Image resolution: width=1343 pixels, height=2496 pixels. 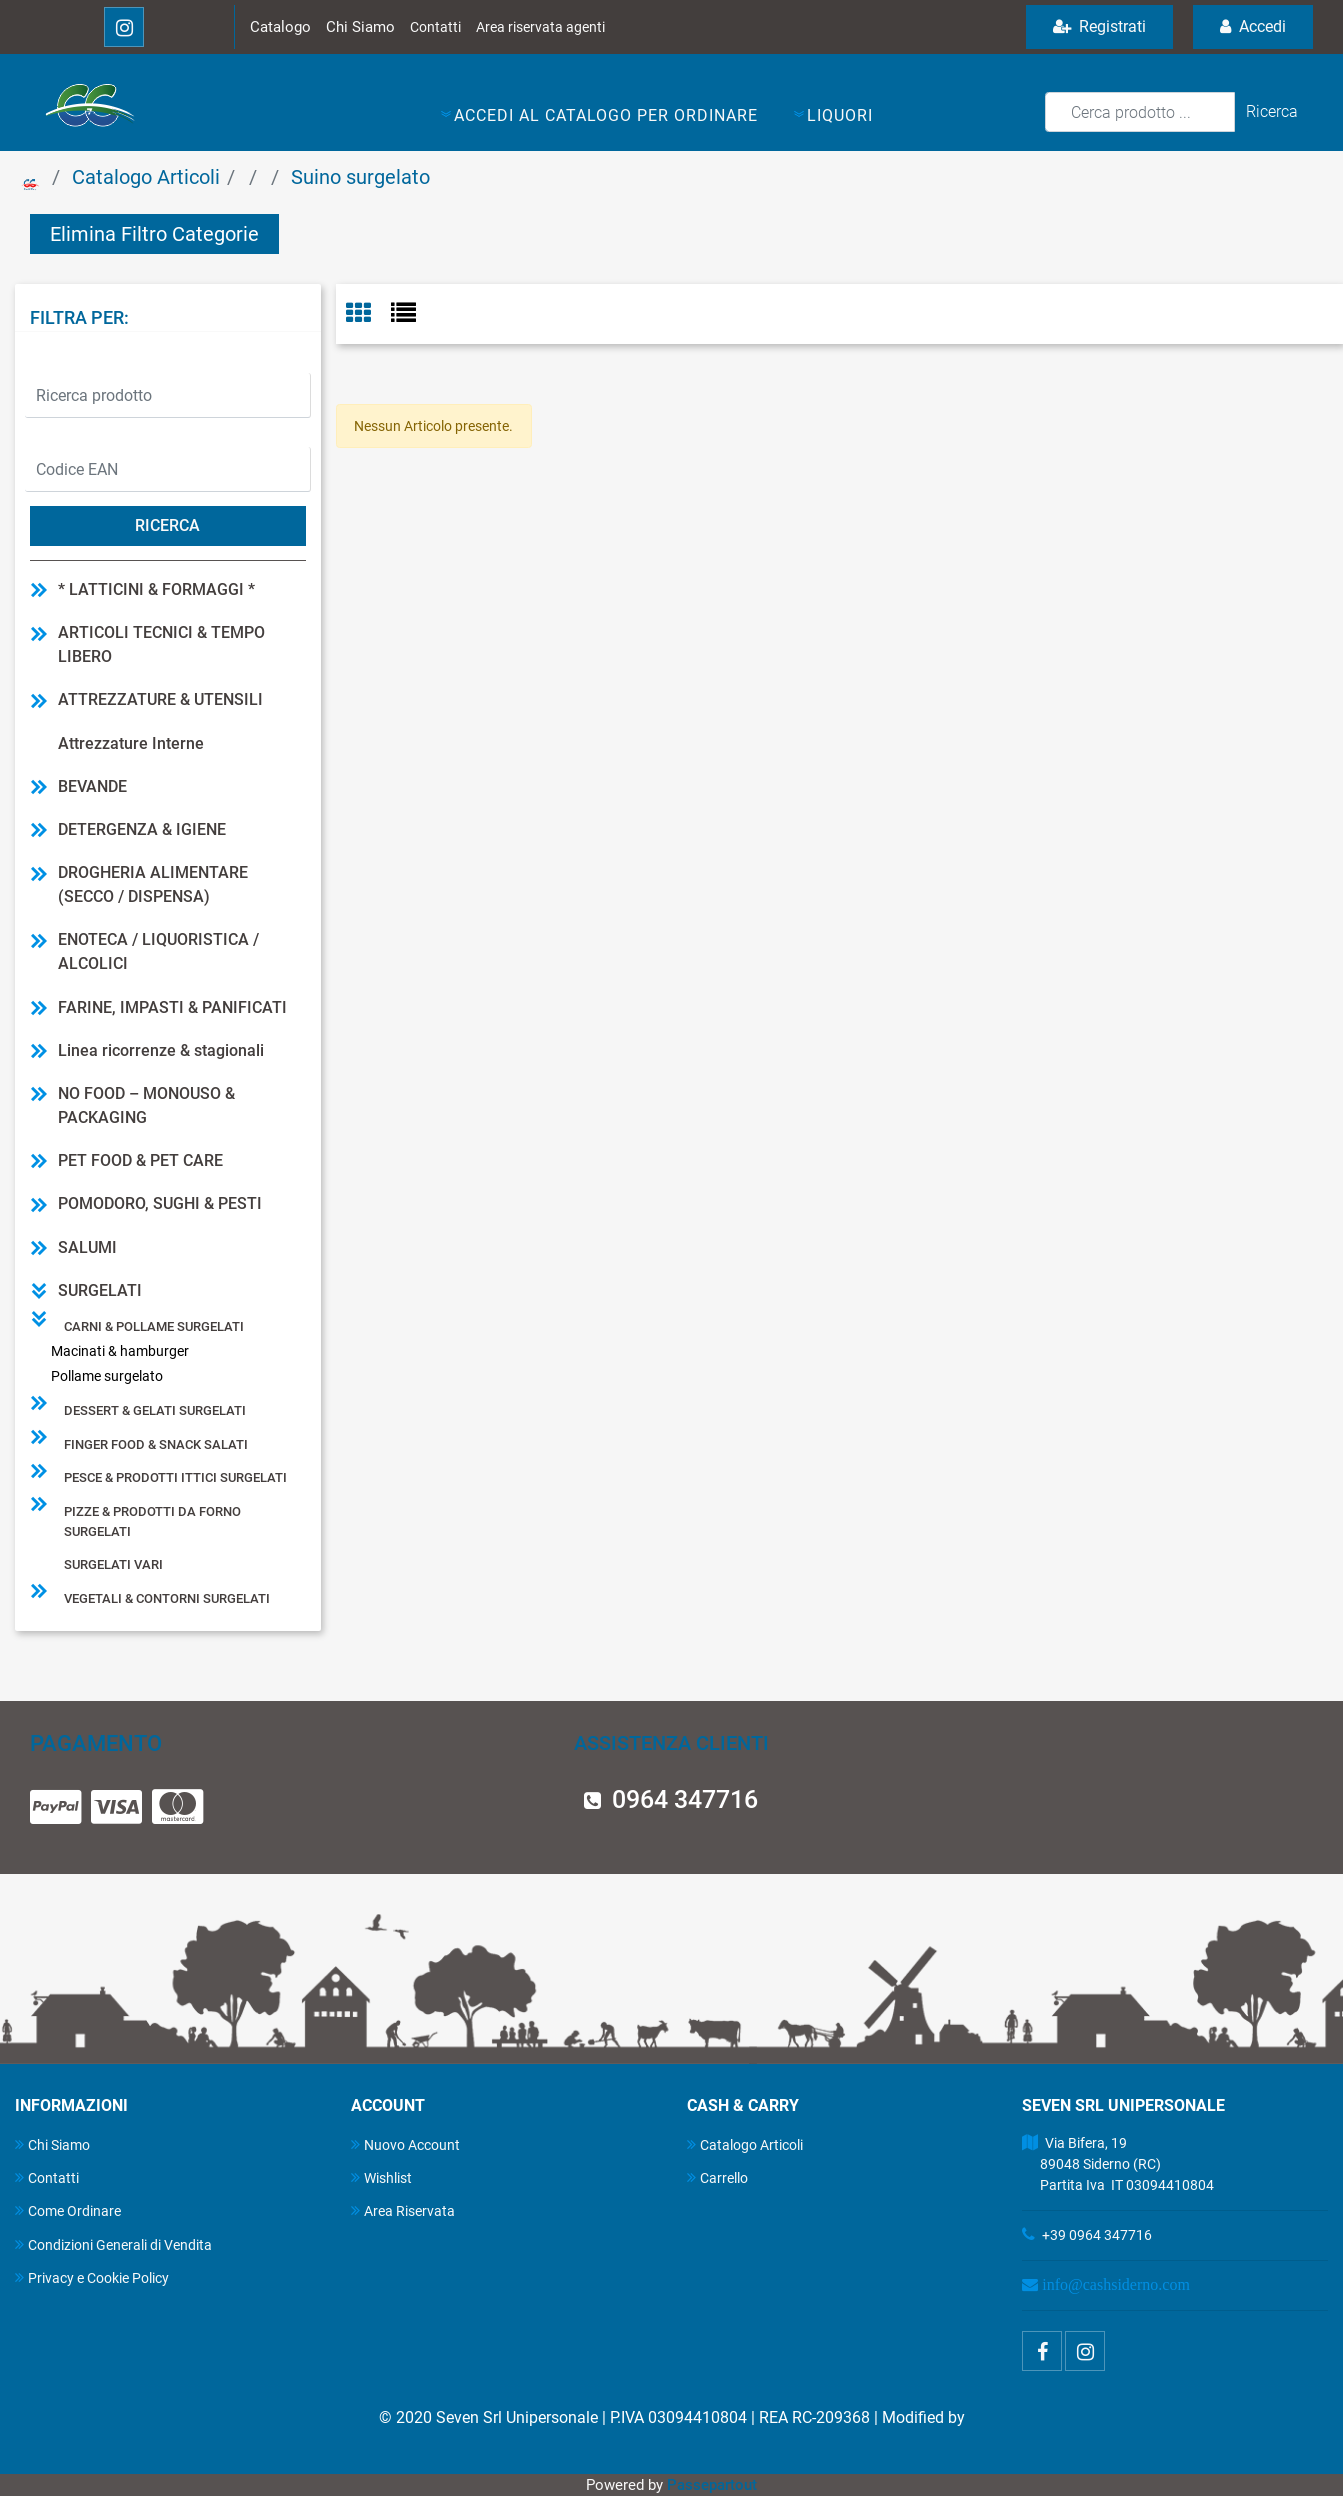 I want to click on Nuovo Account [menuitem], so click(x=405, y=2144).